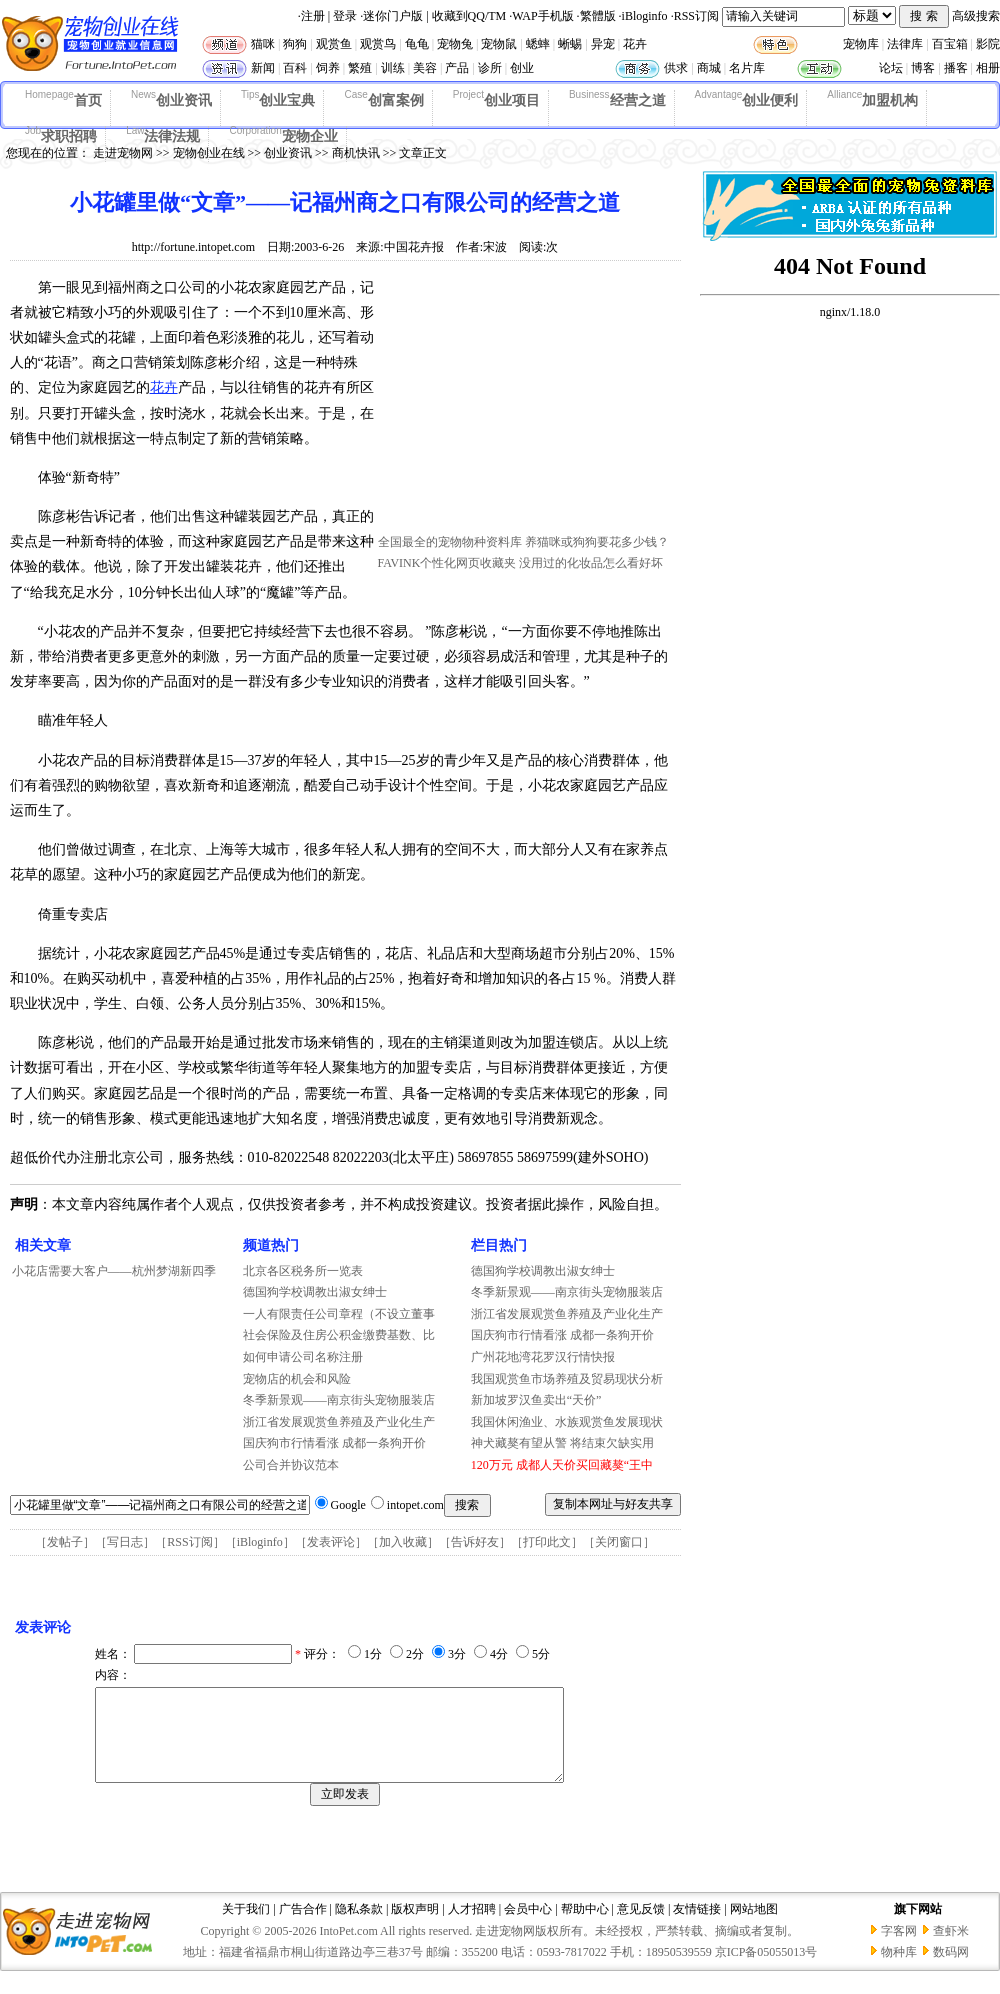  Describe the element at coordinates (475, 1542) in the screenshot. I see `告诉好友` at that location.